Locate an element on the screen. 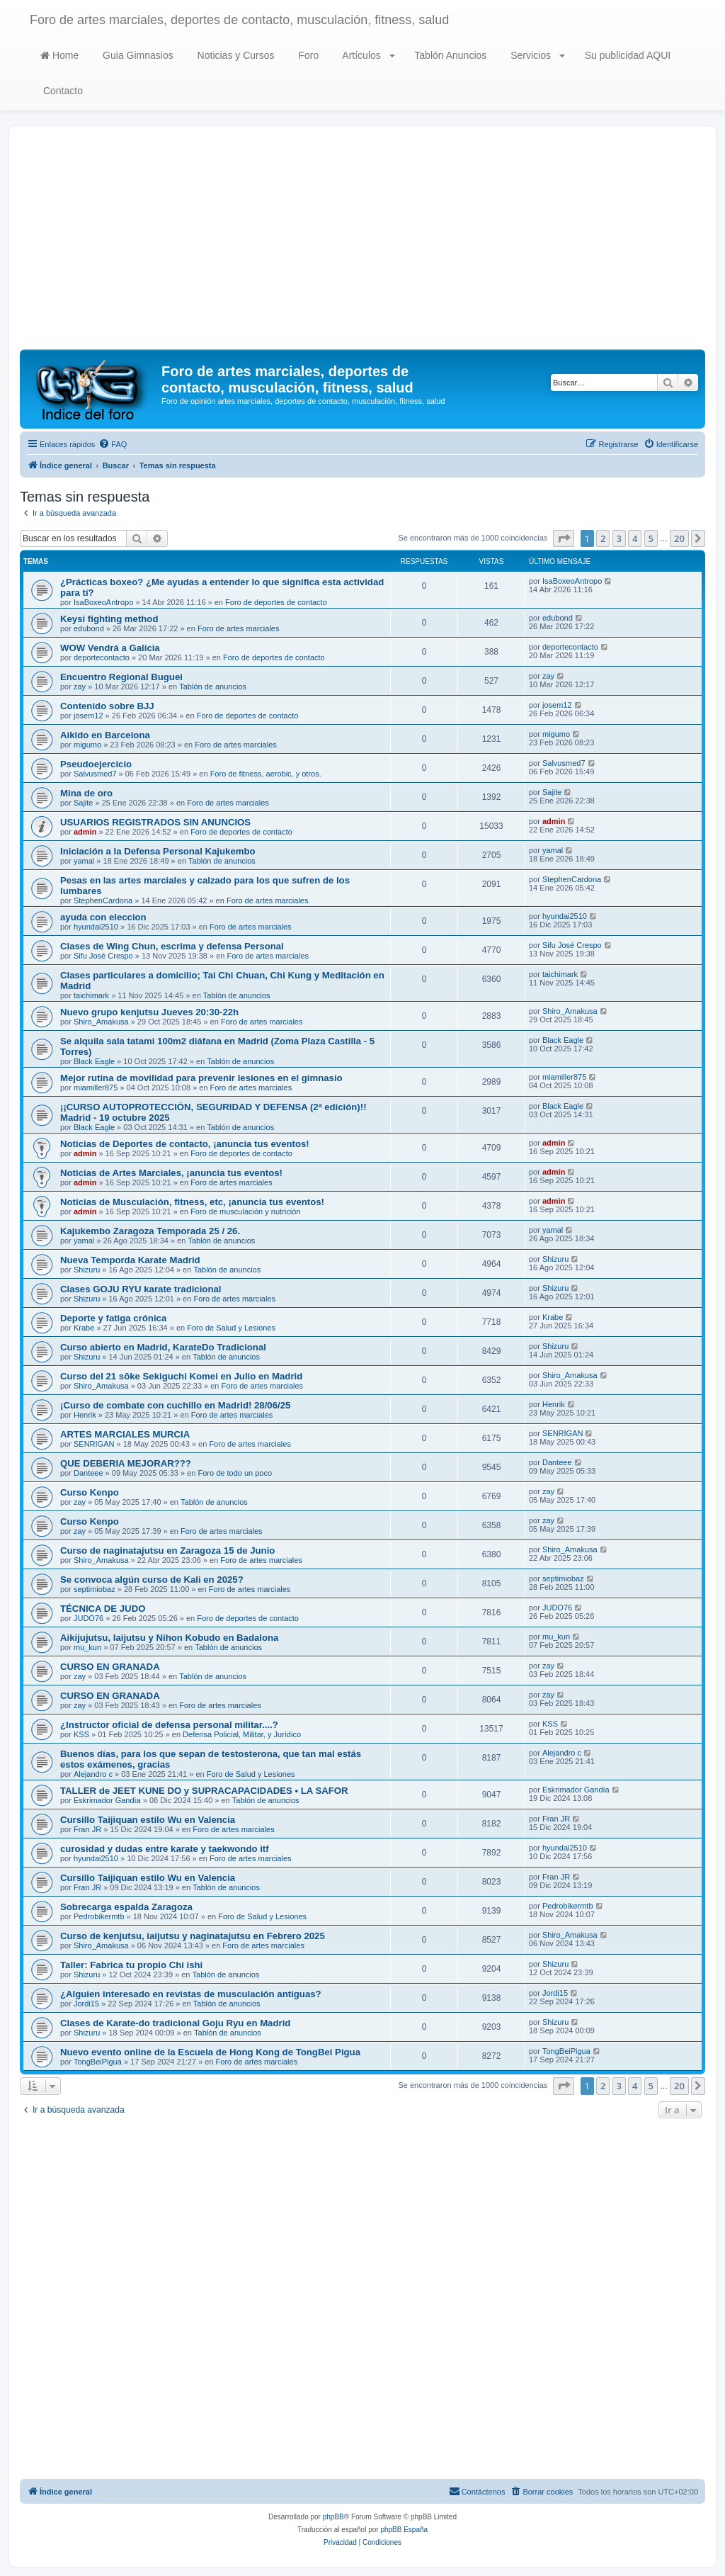 The image size is (725, 2576). 4 [button] is located at coordinates (634, 538).